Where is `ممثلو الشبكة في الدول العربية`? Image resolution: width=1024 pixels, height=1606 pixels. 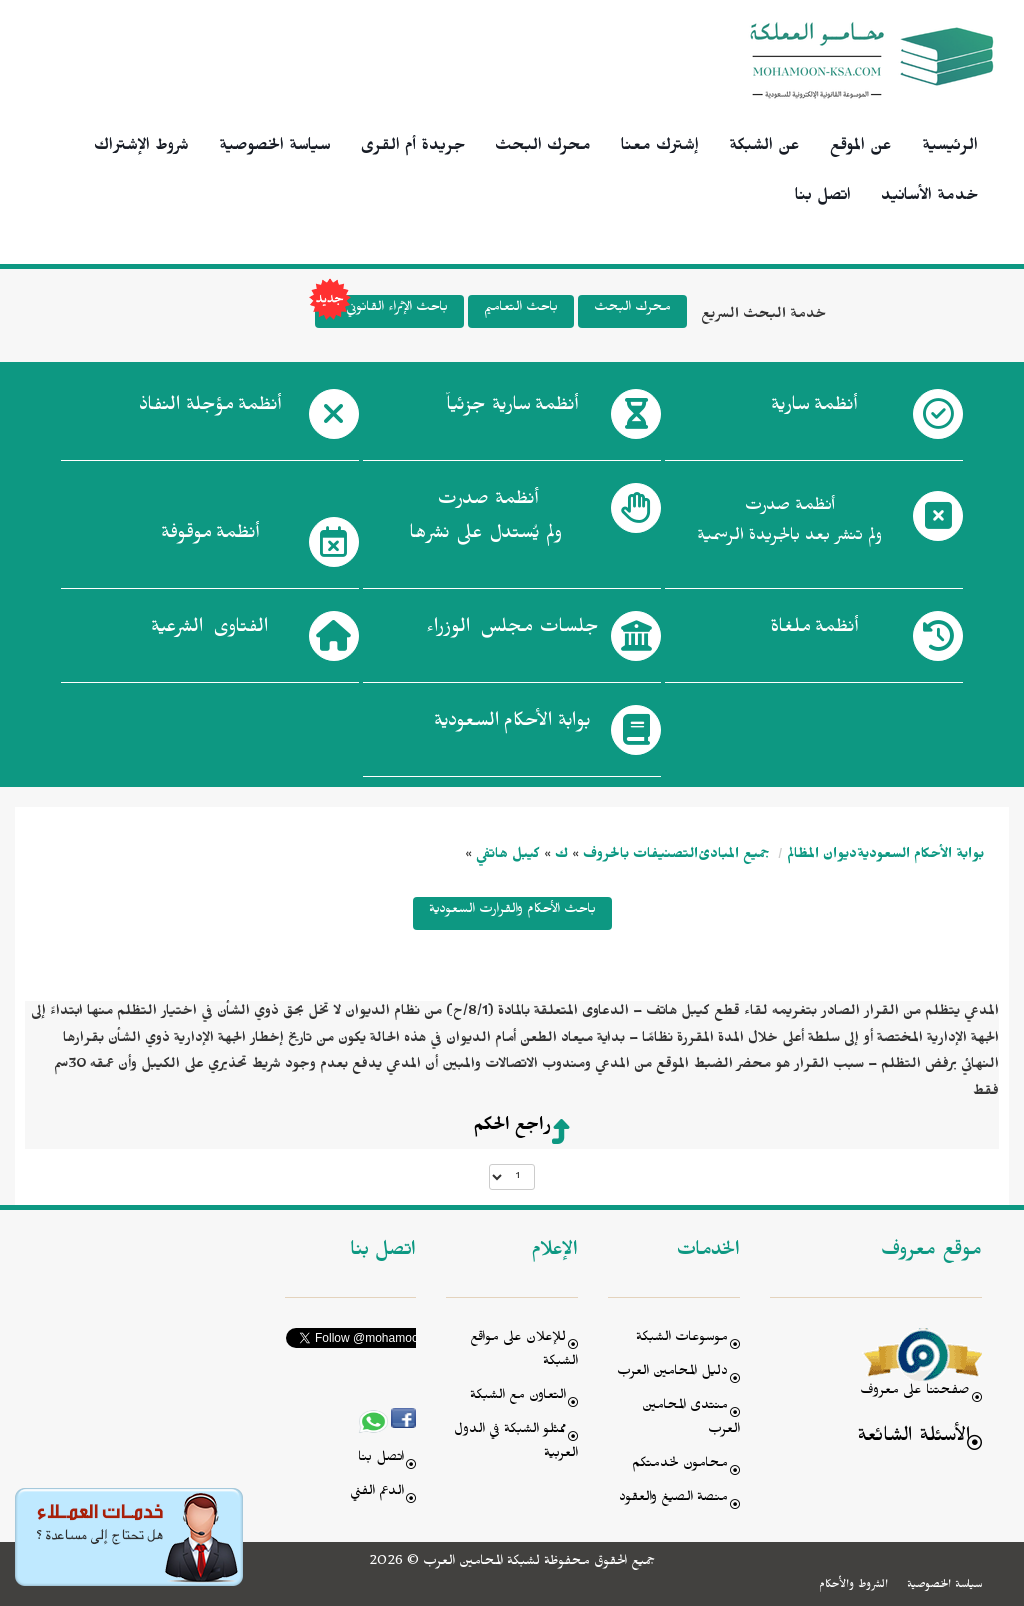
ممثلو الشبكة في الدول العربية is located at coordinates (516, 1443).